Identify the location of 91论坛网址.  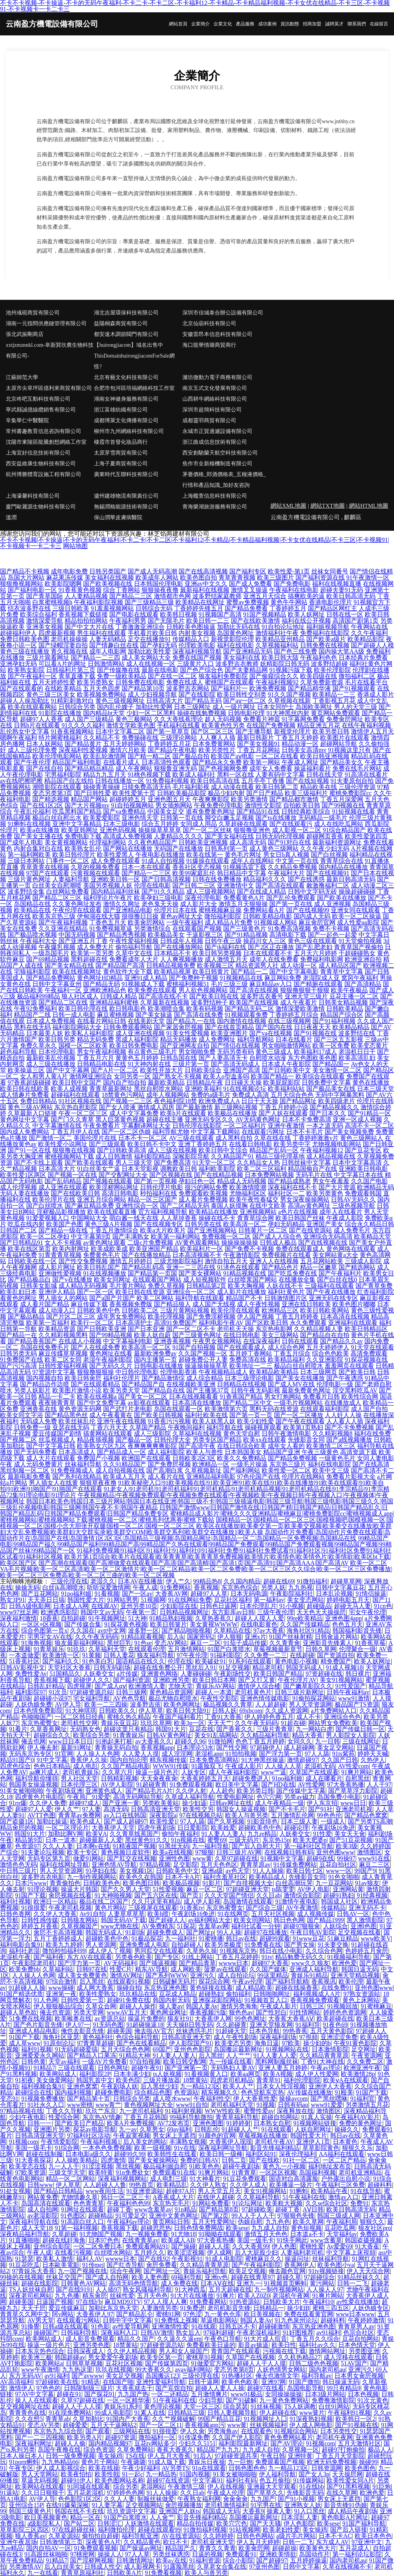
(247, 2203).